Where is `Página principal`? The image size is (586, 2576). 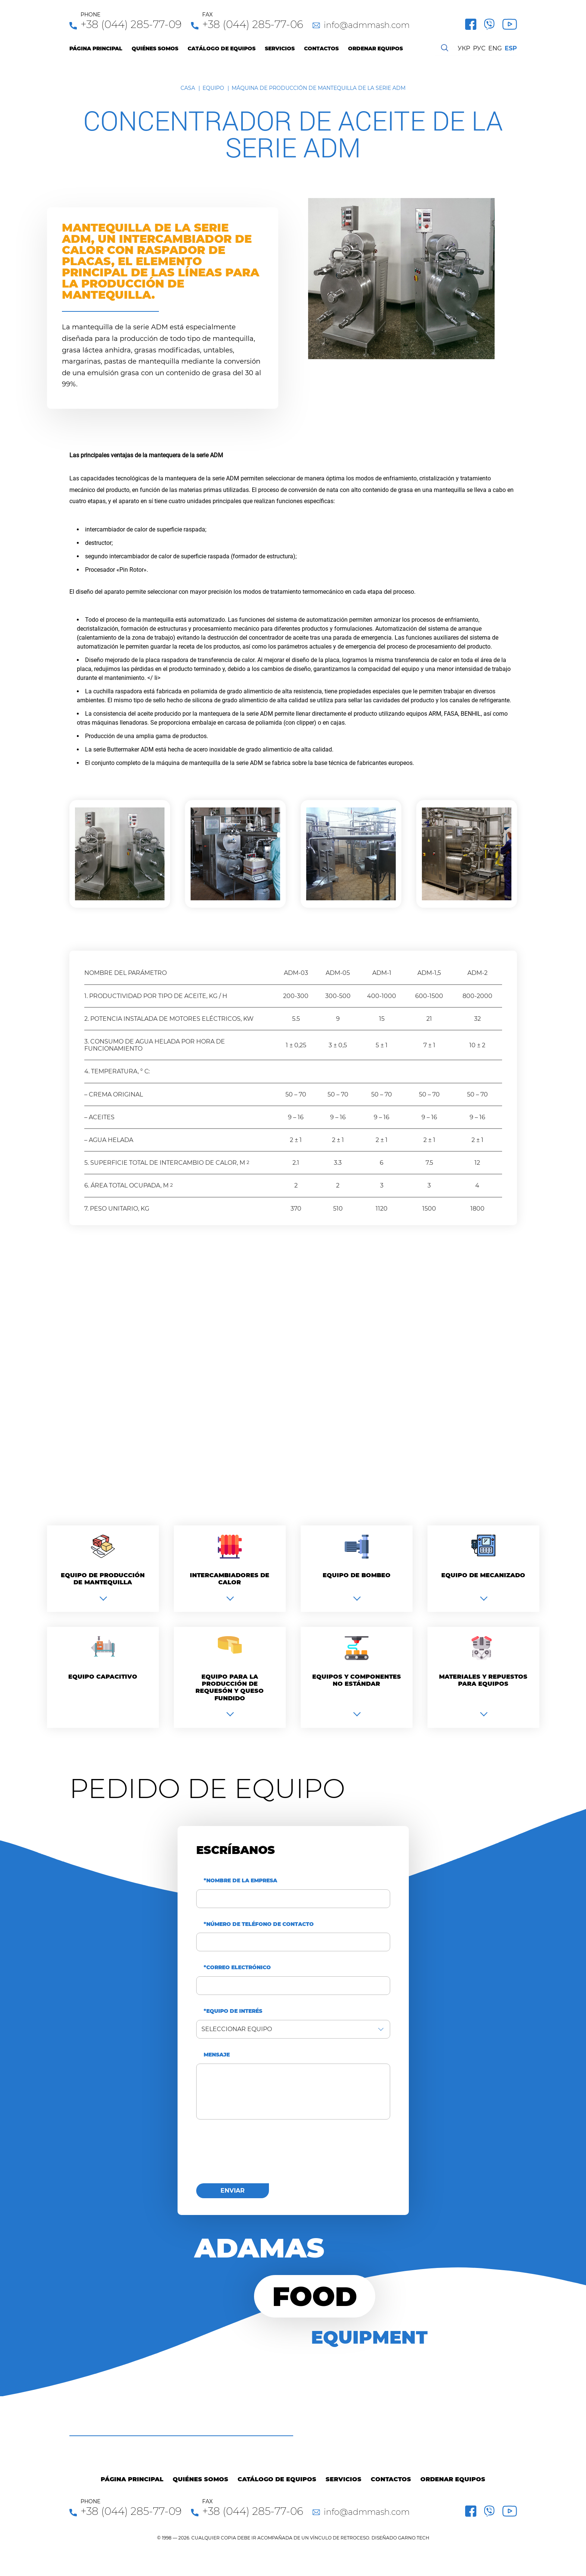 Página principal is located at coordinates (95, 49).